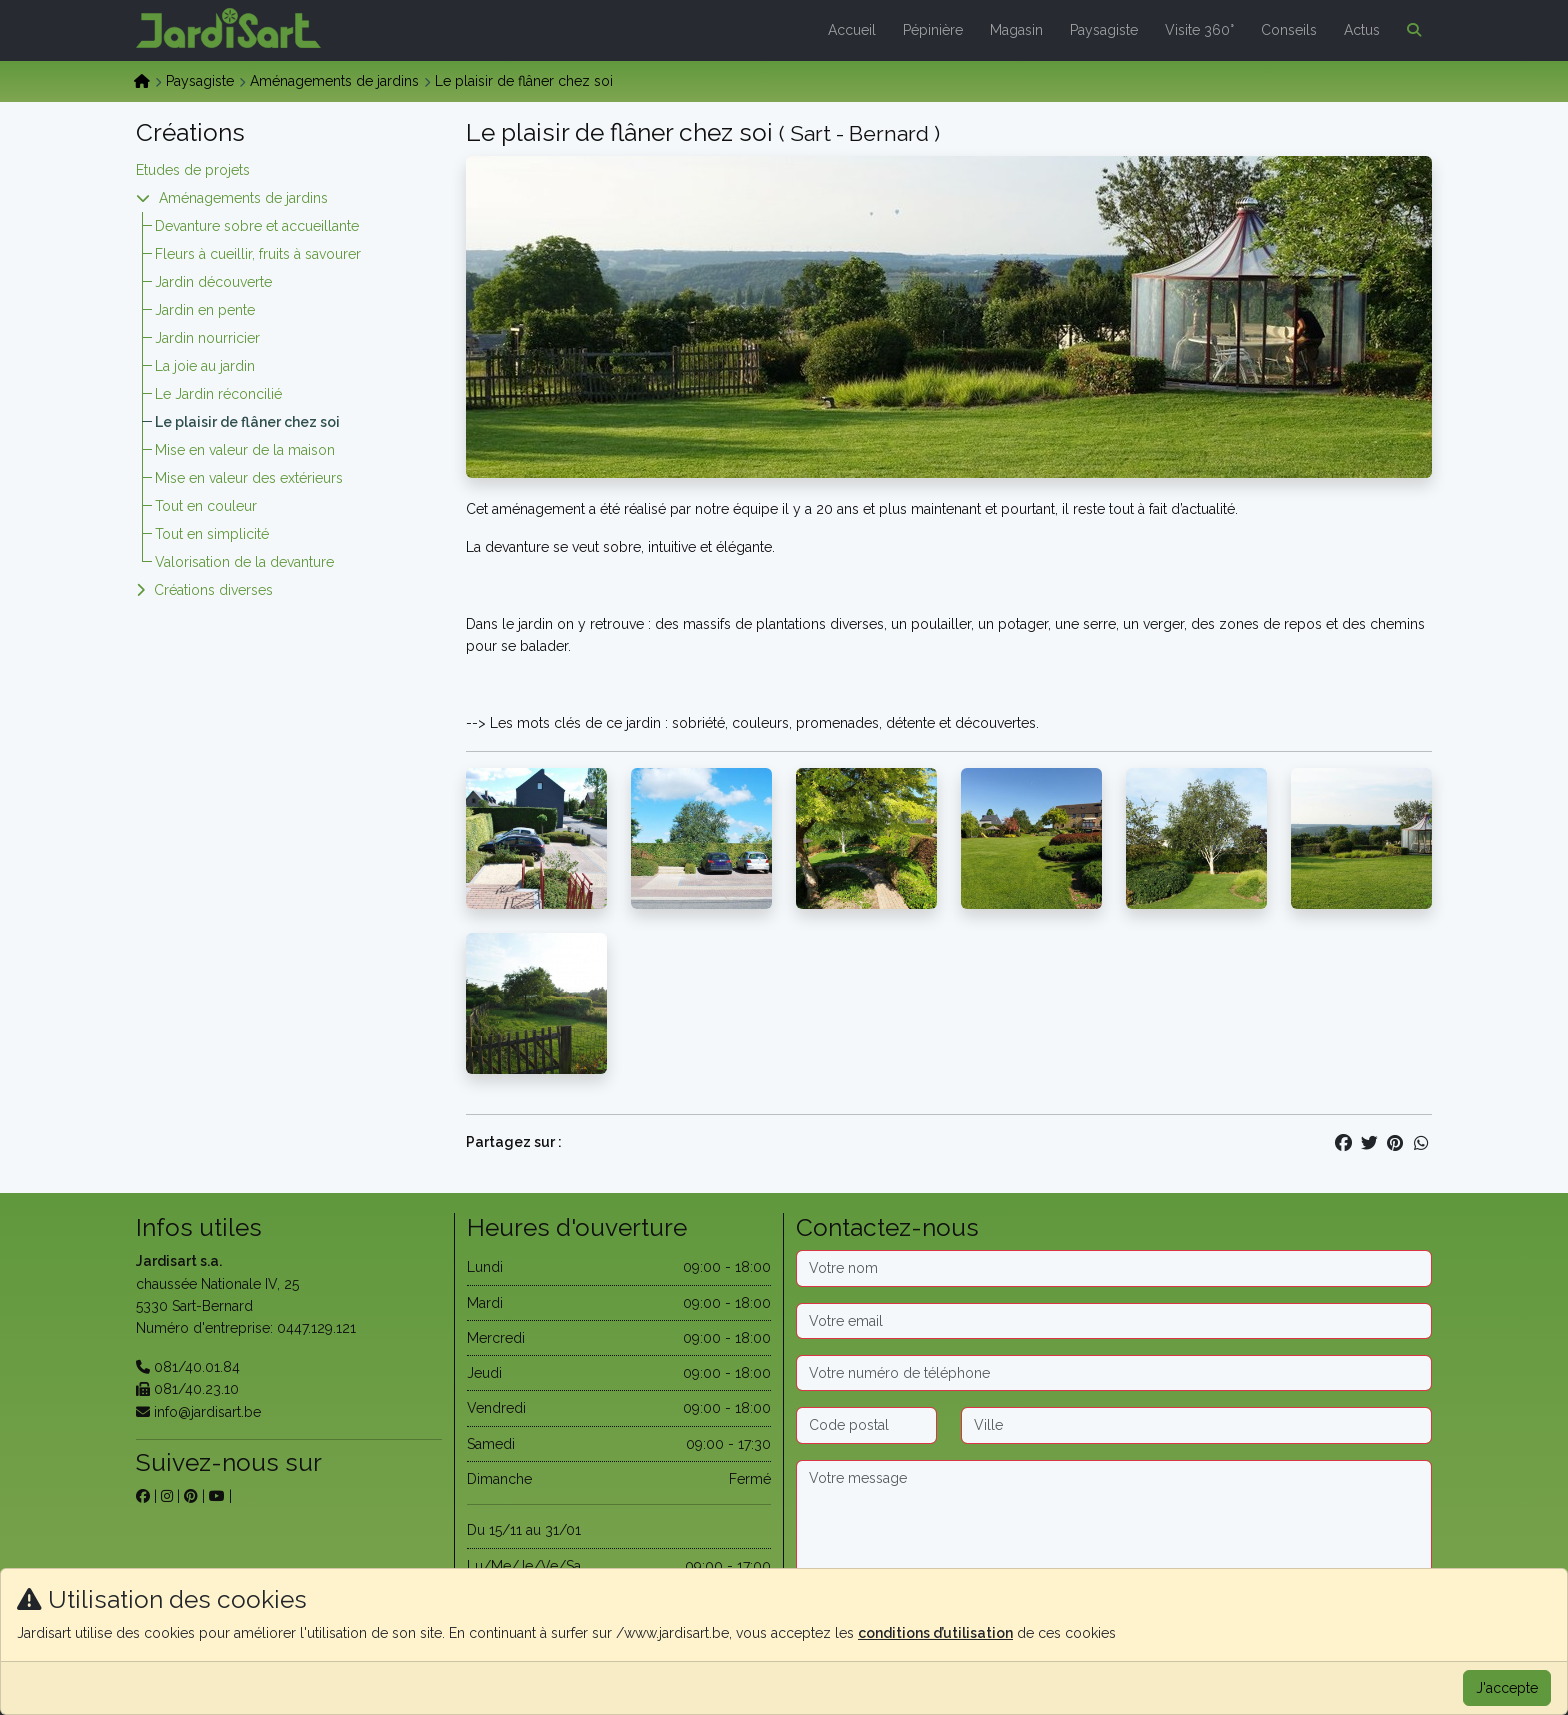 This screenshot has width=1568, height=1715. I want to click on Le plaisir de flâner chez soi, so click(247, 422).